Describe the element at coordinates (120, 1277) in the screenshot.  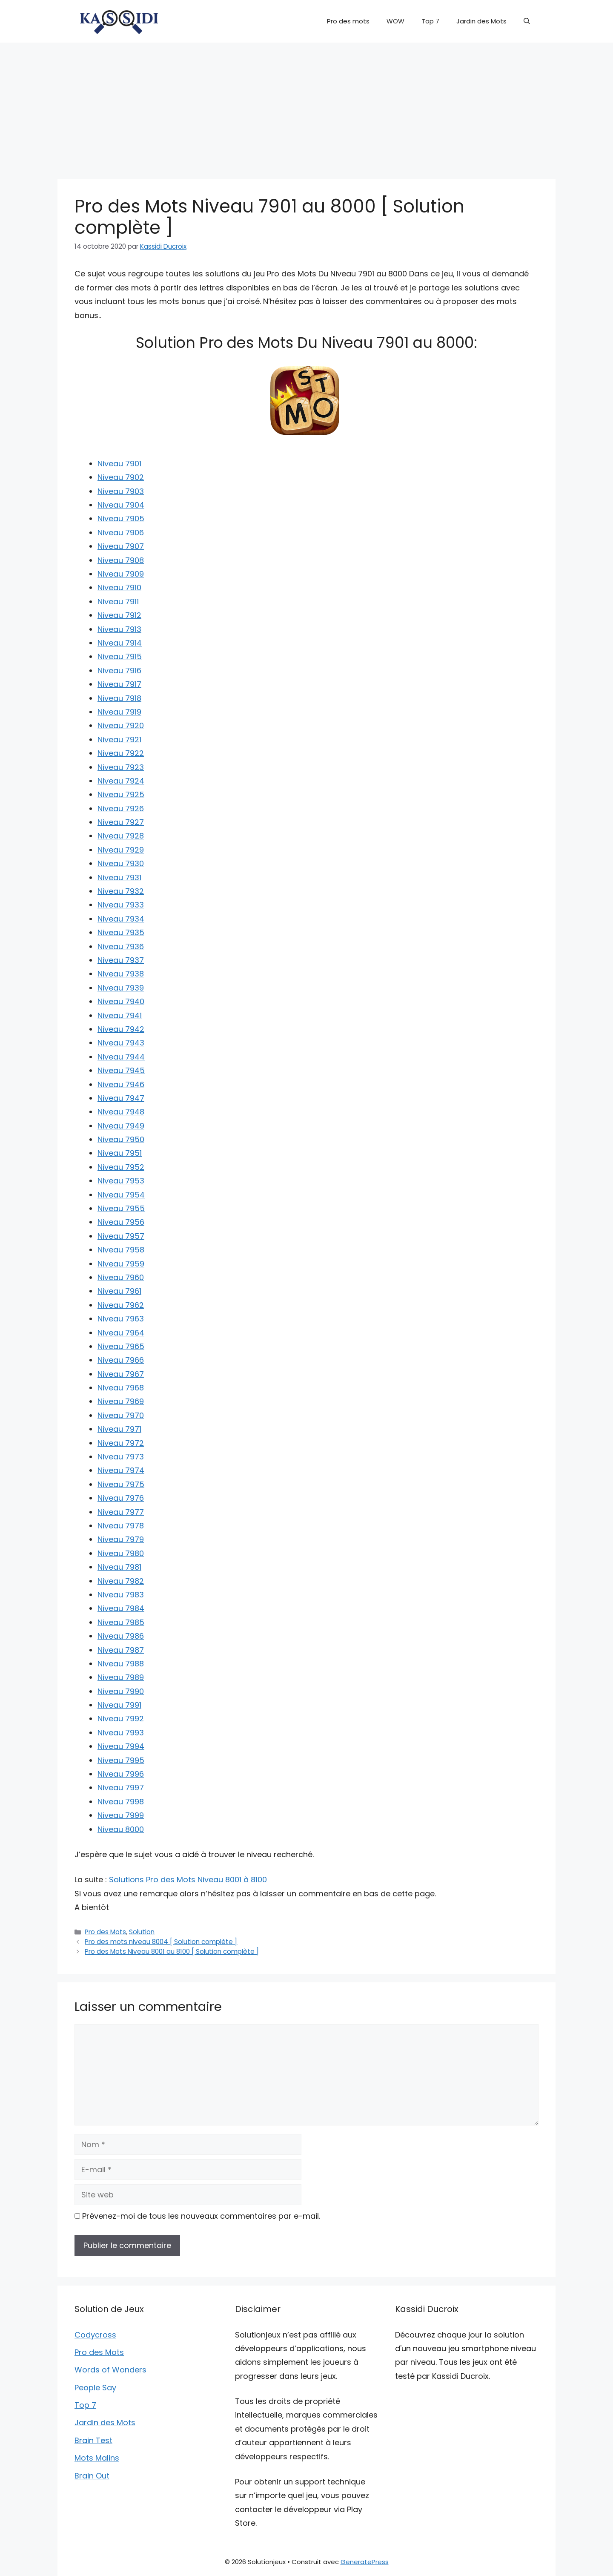
I see `Niveau 7960` at that location.